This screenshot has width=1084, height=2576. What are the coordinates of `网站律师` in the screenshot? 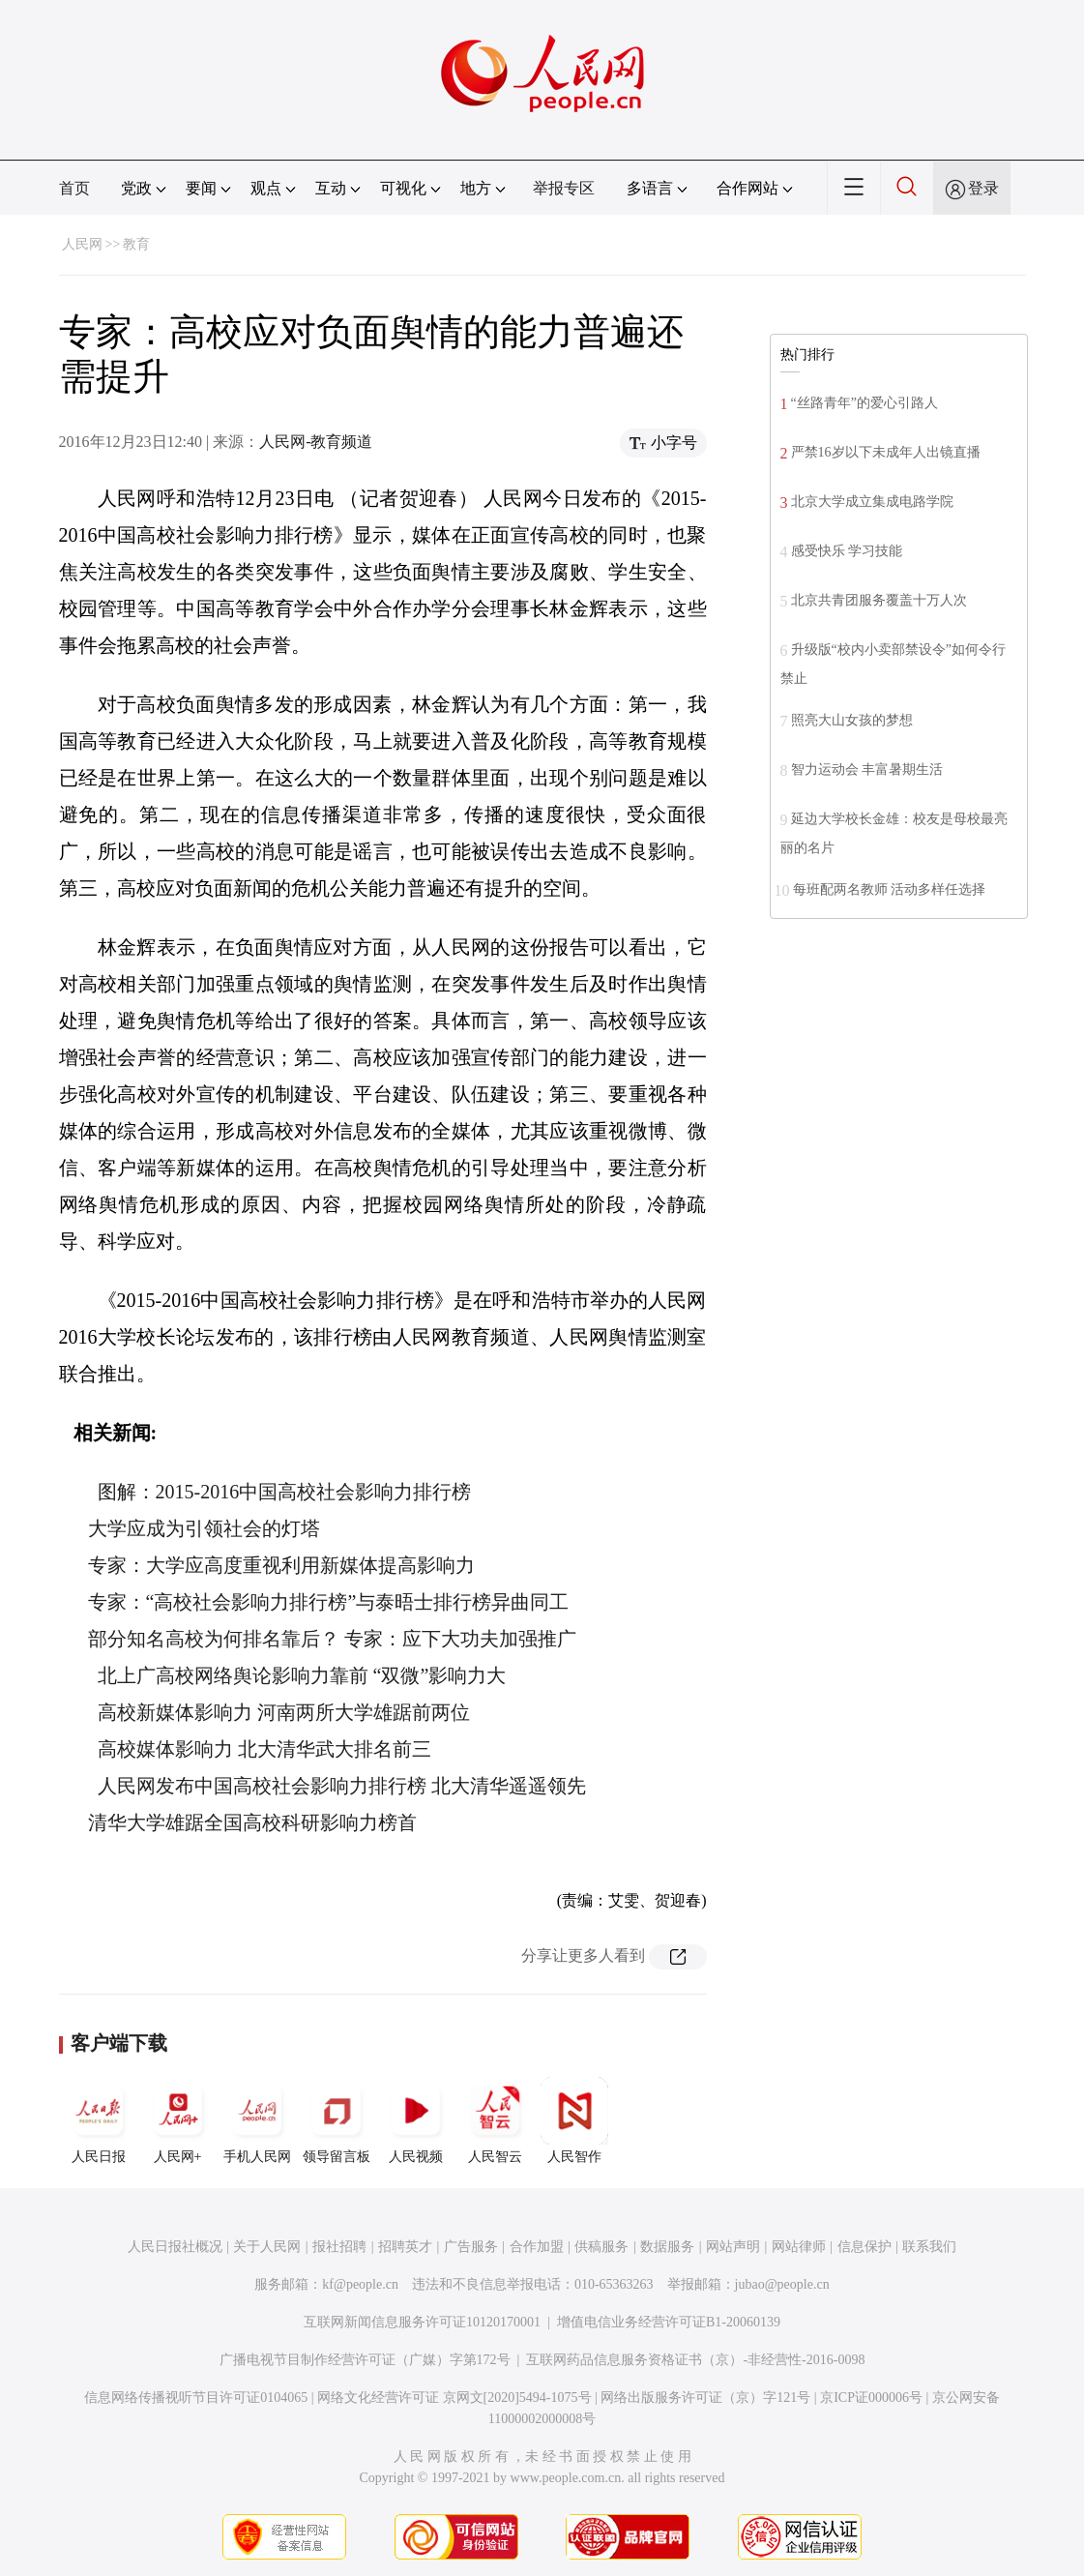 It's located at (799, 2246).